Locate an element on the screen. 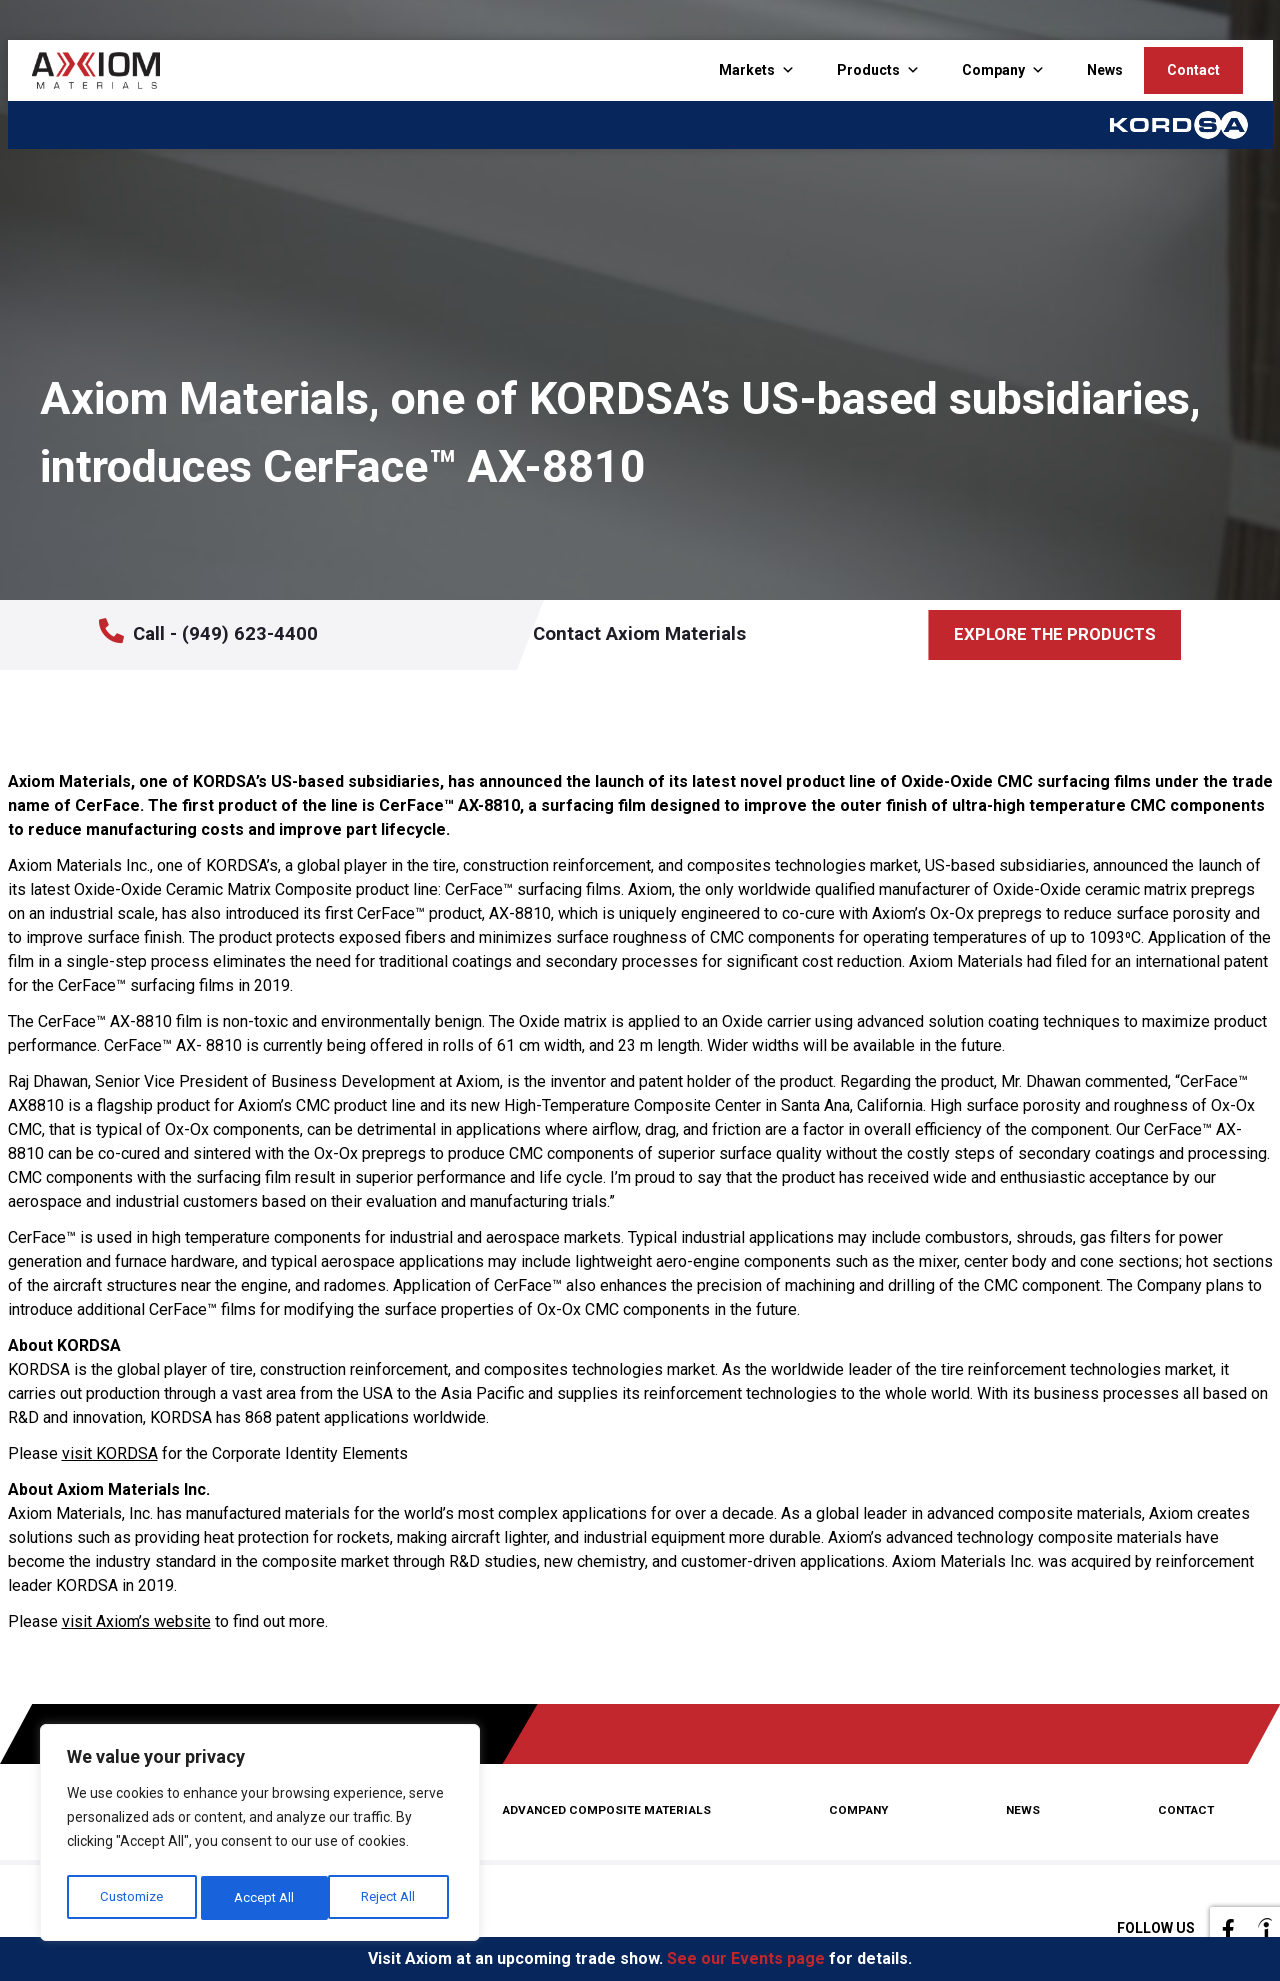 This screenshot has width=1280, height=1981. [region] is located at coordinates (260, 1836).